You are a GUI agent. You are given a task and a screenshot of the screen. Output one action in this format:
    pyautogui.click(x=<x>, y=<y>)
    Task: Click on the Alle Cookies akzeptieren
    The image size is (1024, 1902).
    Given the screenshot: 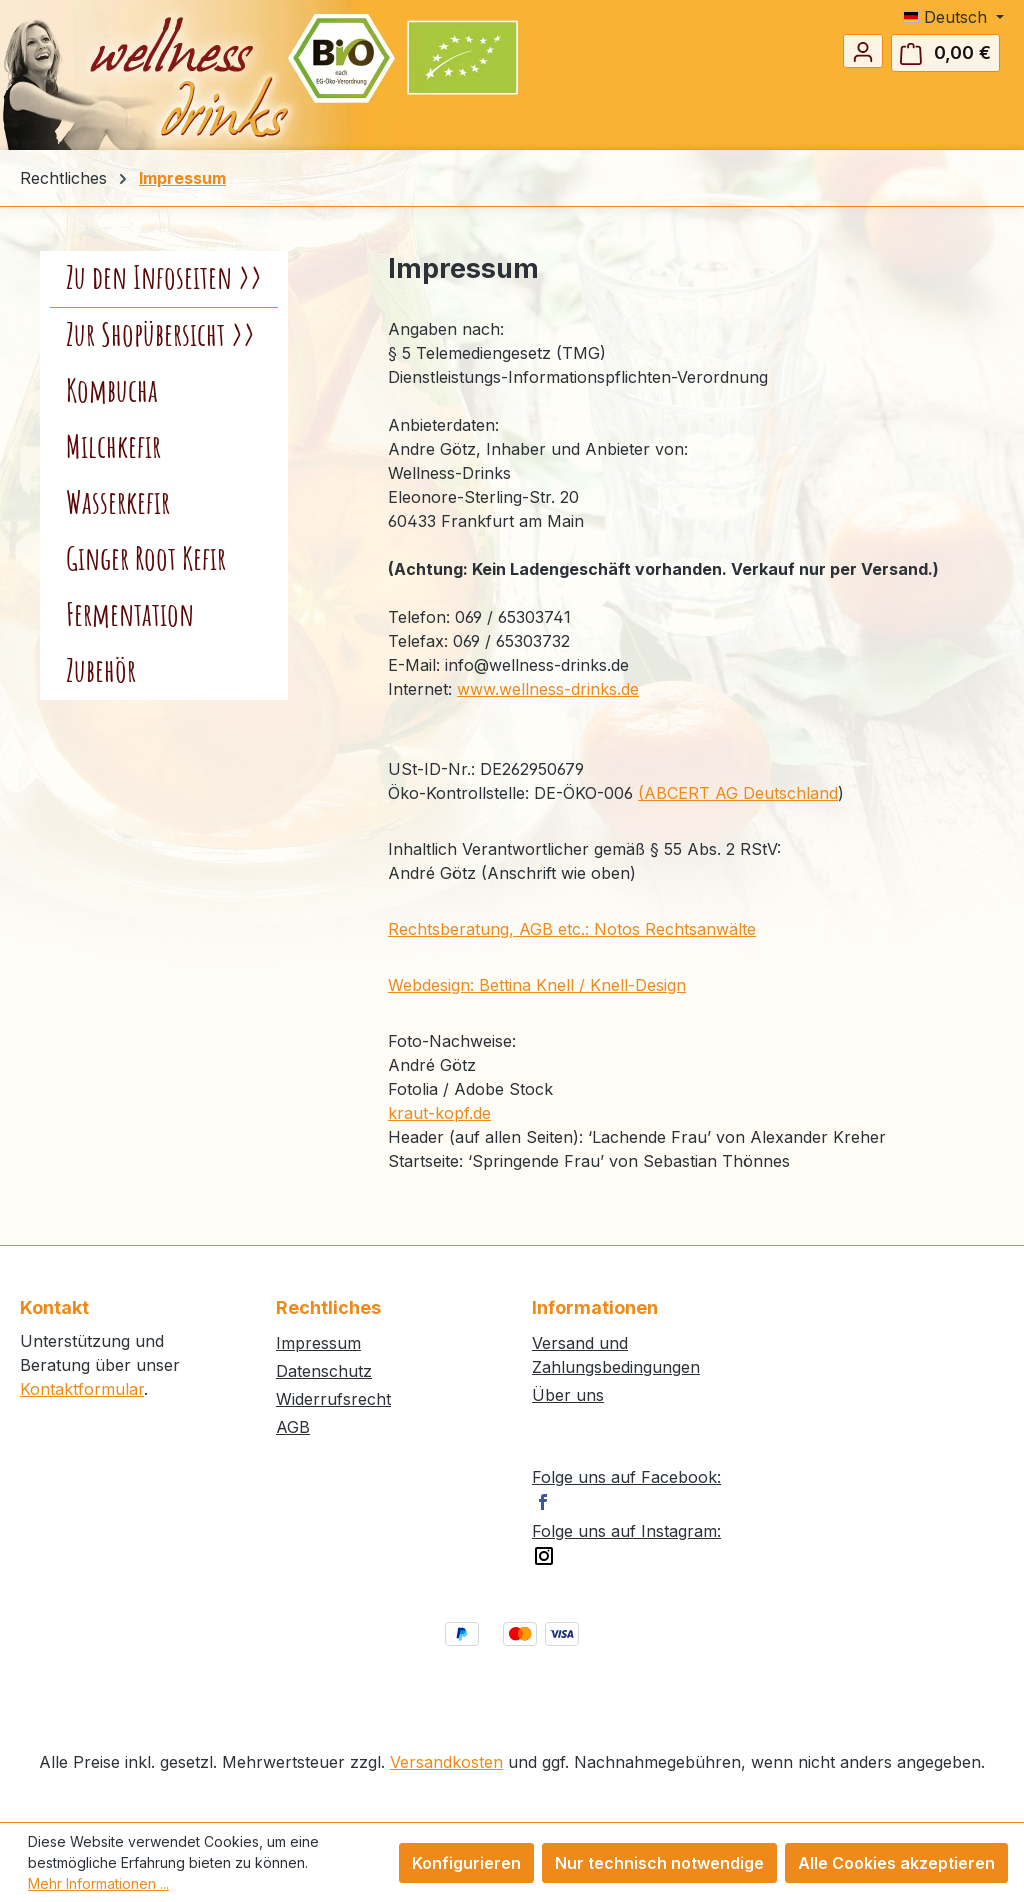 What is the action you would take?
    pyautogui.click(x=896, y=1863)
    